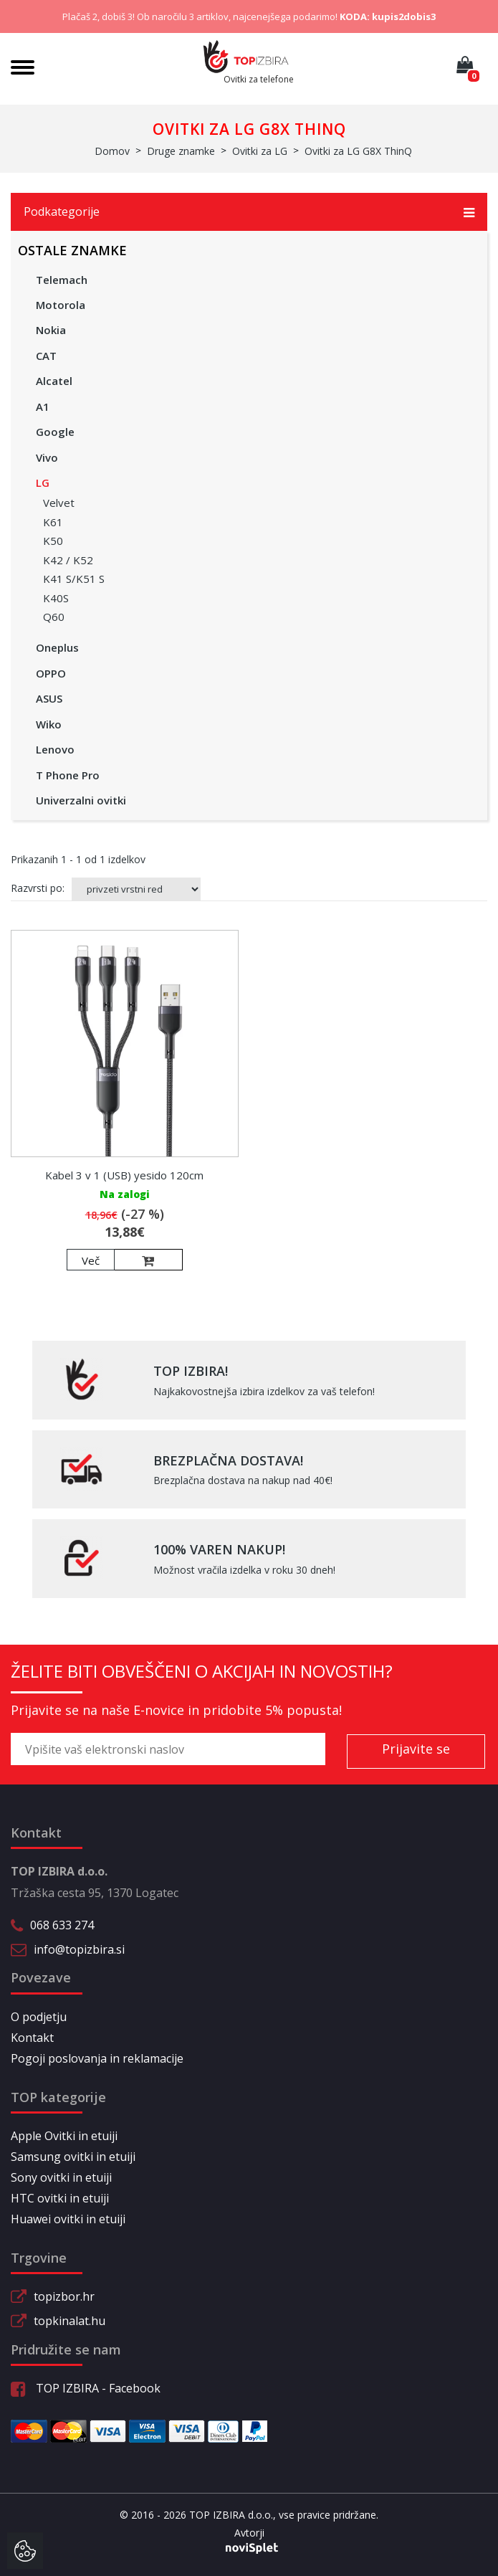 This screenshot has height=2576, width=498. I want to click on Telemach, so click(61, 279).